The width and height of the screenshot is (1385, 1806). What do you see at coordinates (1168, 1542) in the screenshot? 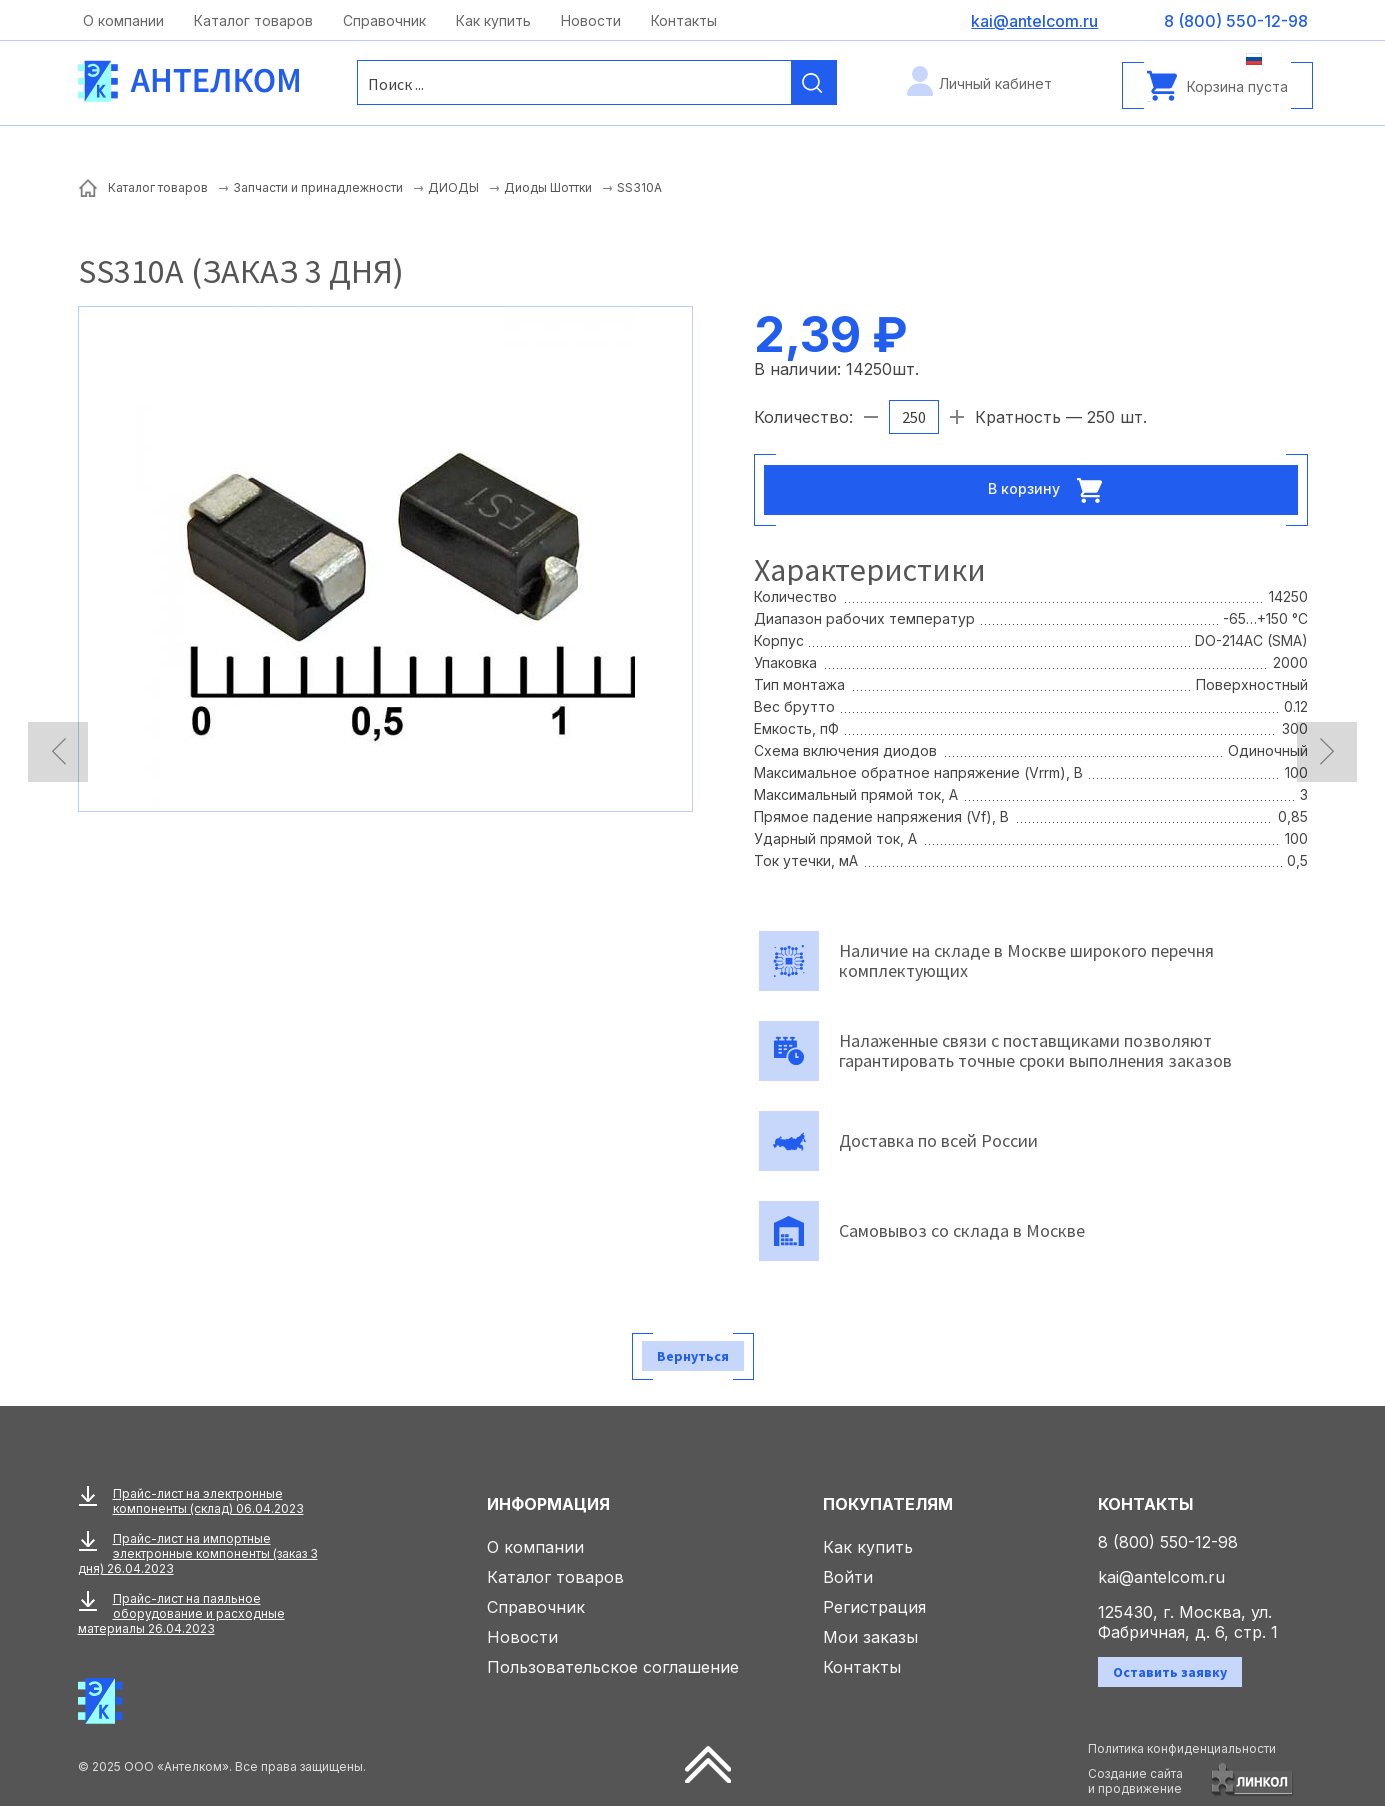
I see `8 (800) 550-12-98` at bounding box center [1168, 1542].